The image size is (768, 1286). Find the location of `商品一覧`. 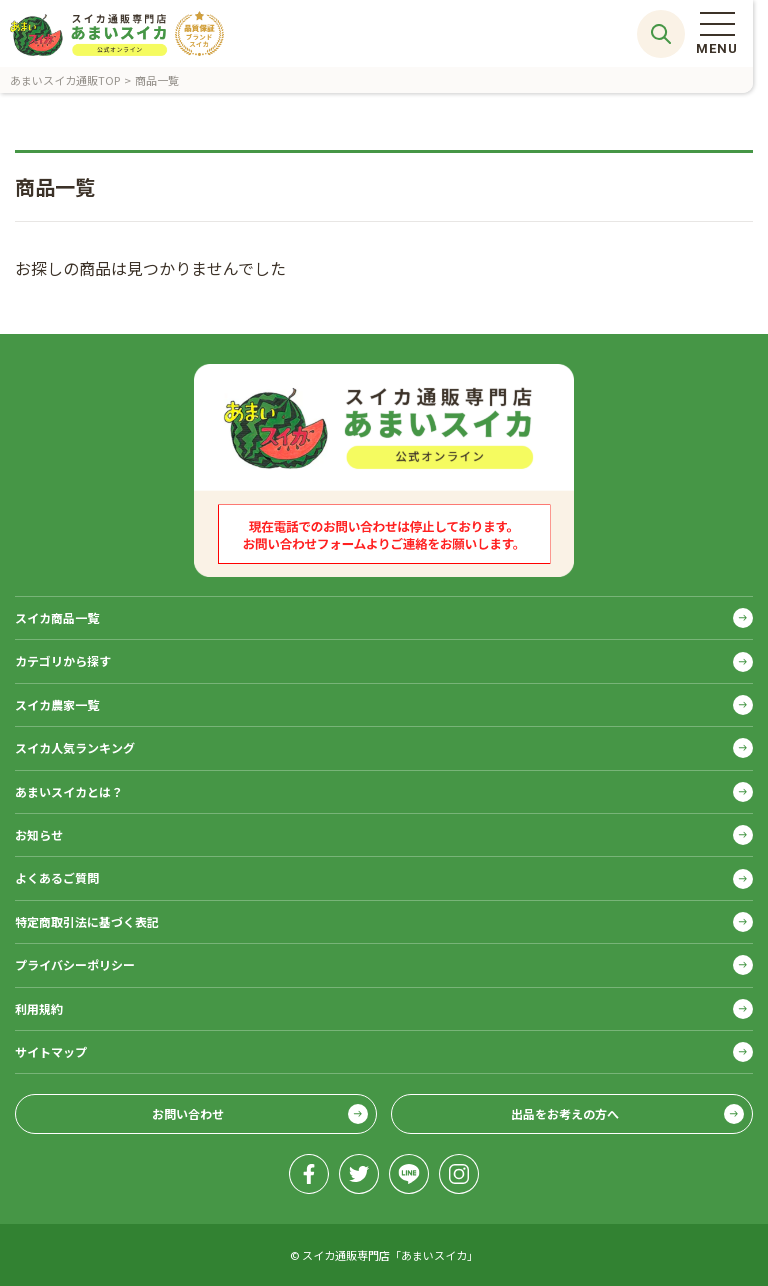

商品一覧 is located at coordinates (157, 80).